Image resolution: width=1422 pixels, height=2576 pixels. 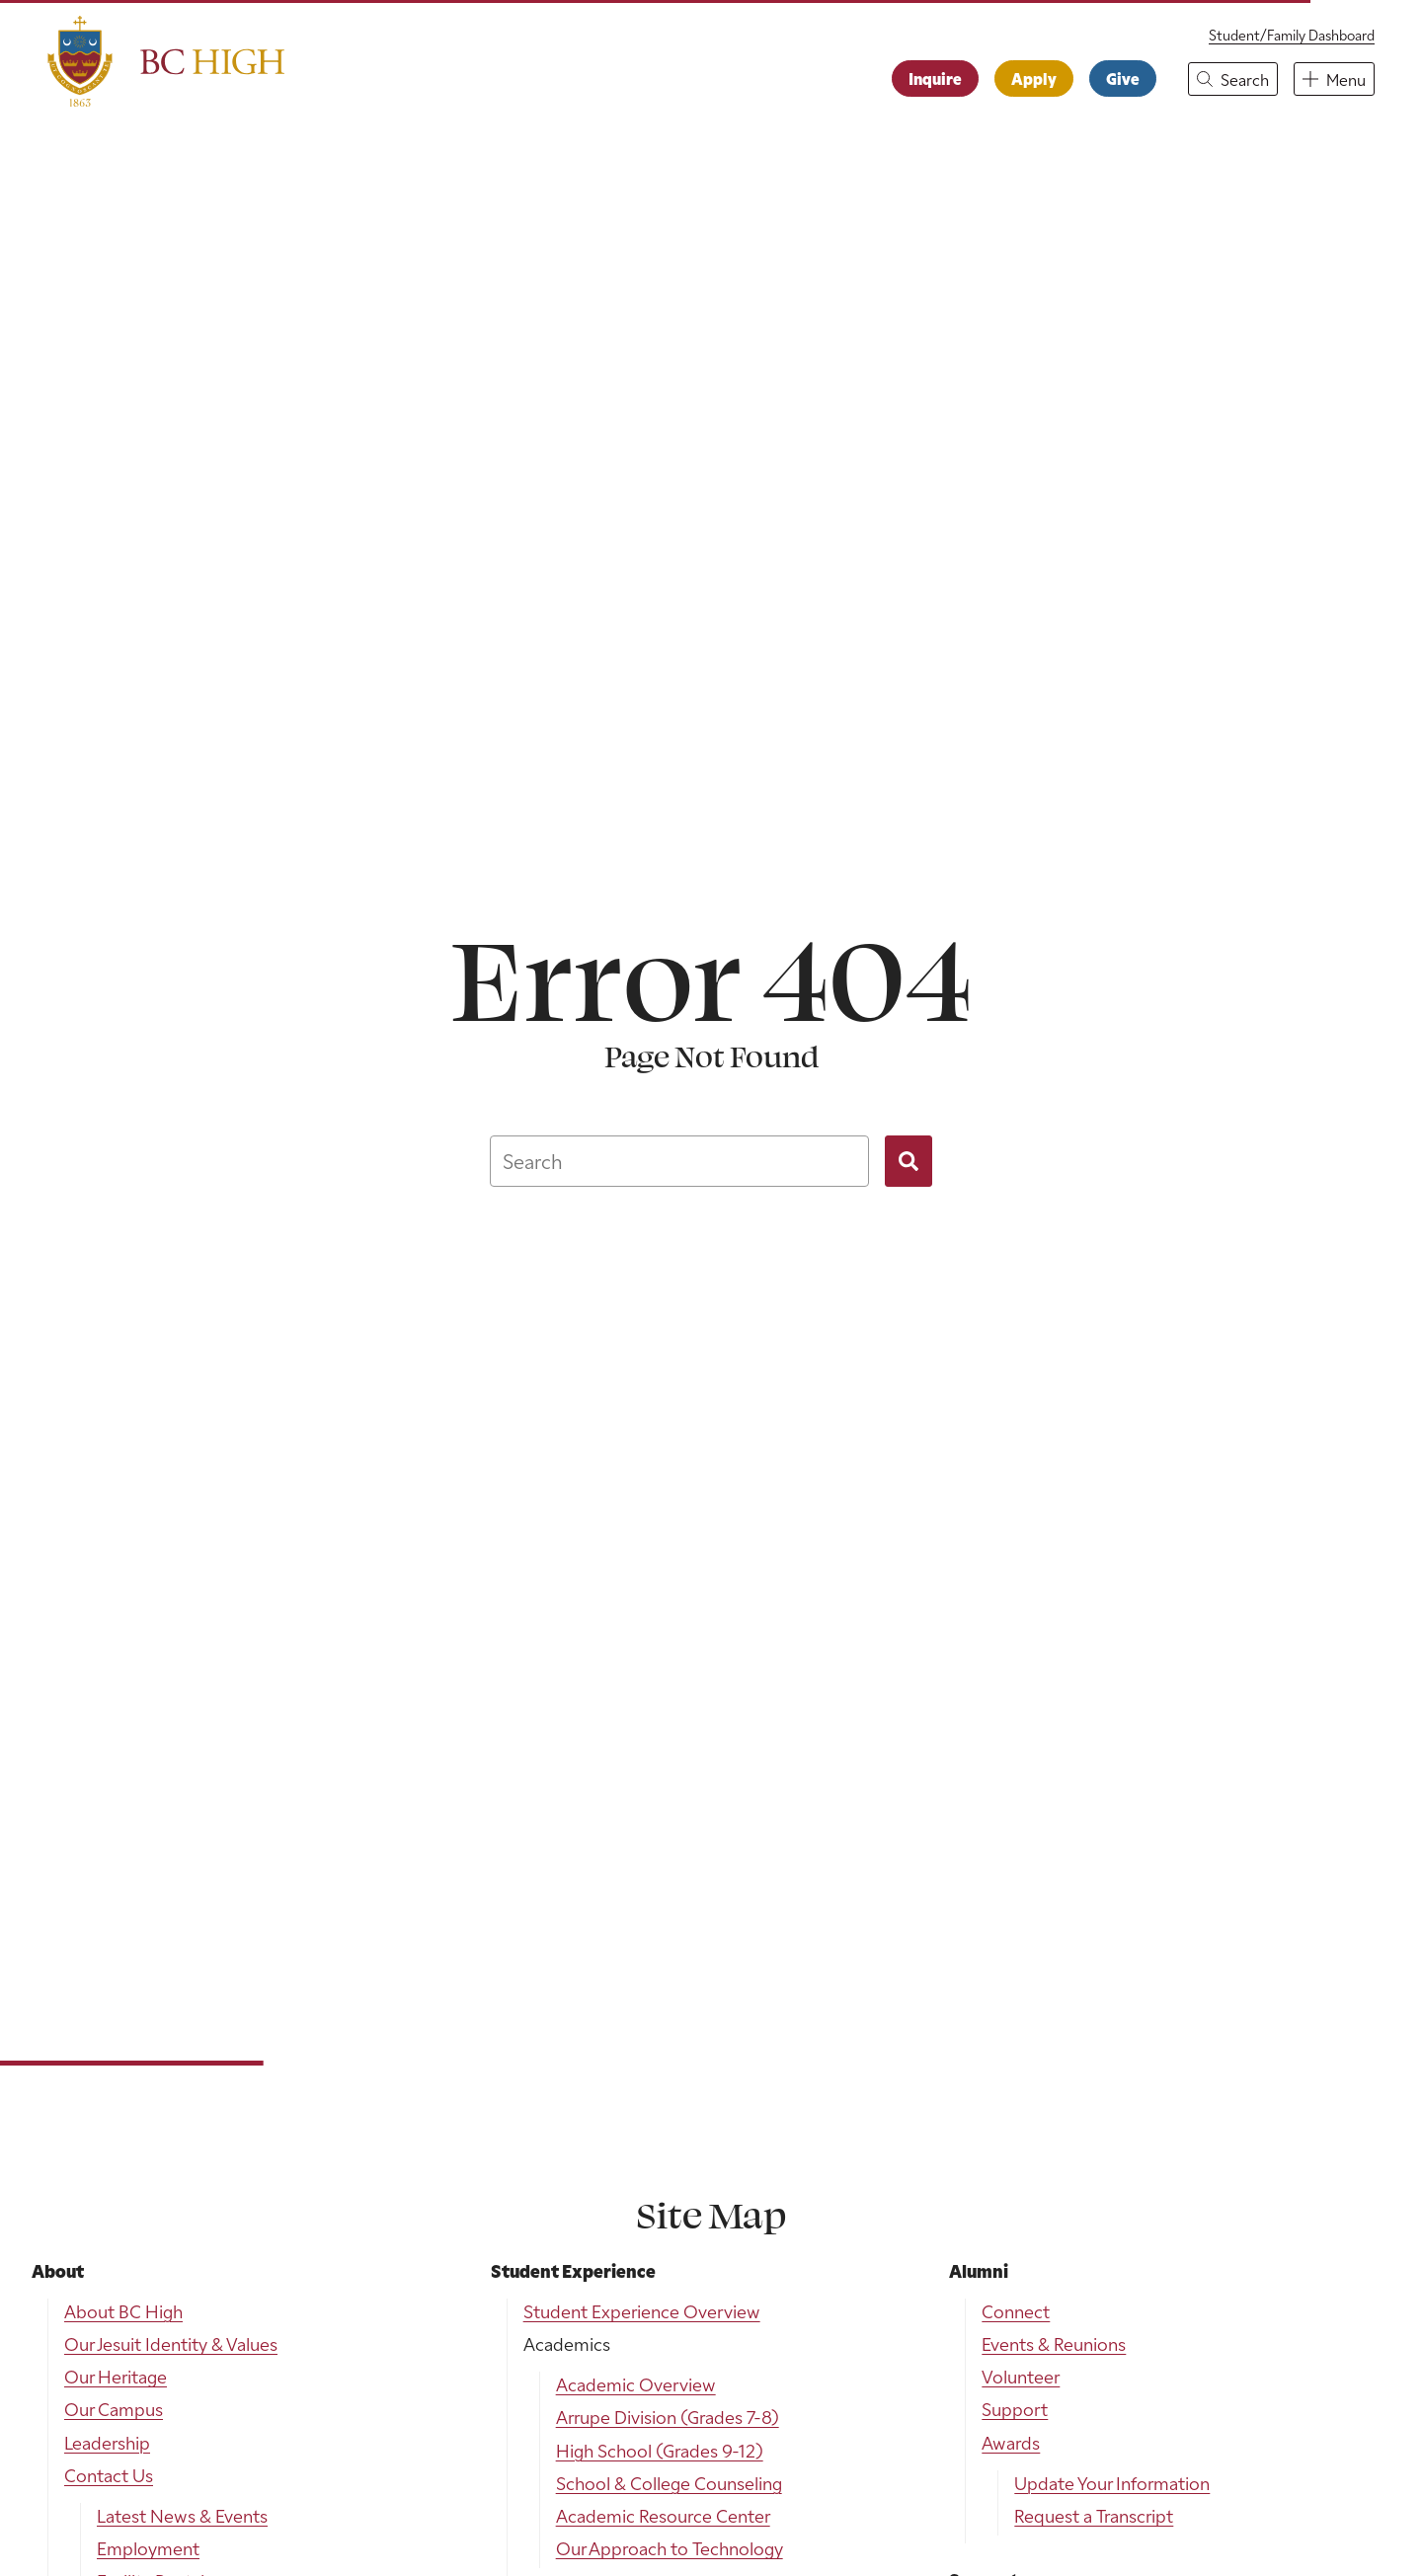 I want to click on Contact Us [menuitem], so click(x=108, y=2474).